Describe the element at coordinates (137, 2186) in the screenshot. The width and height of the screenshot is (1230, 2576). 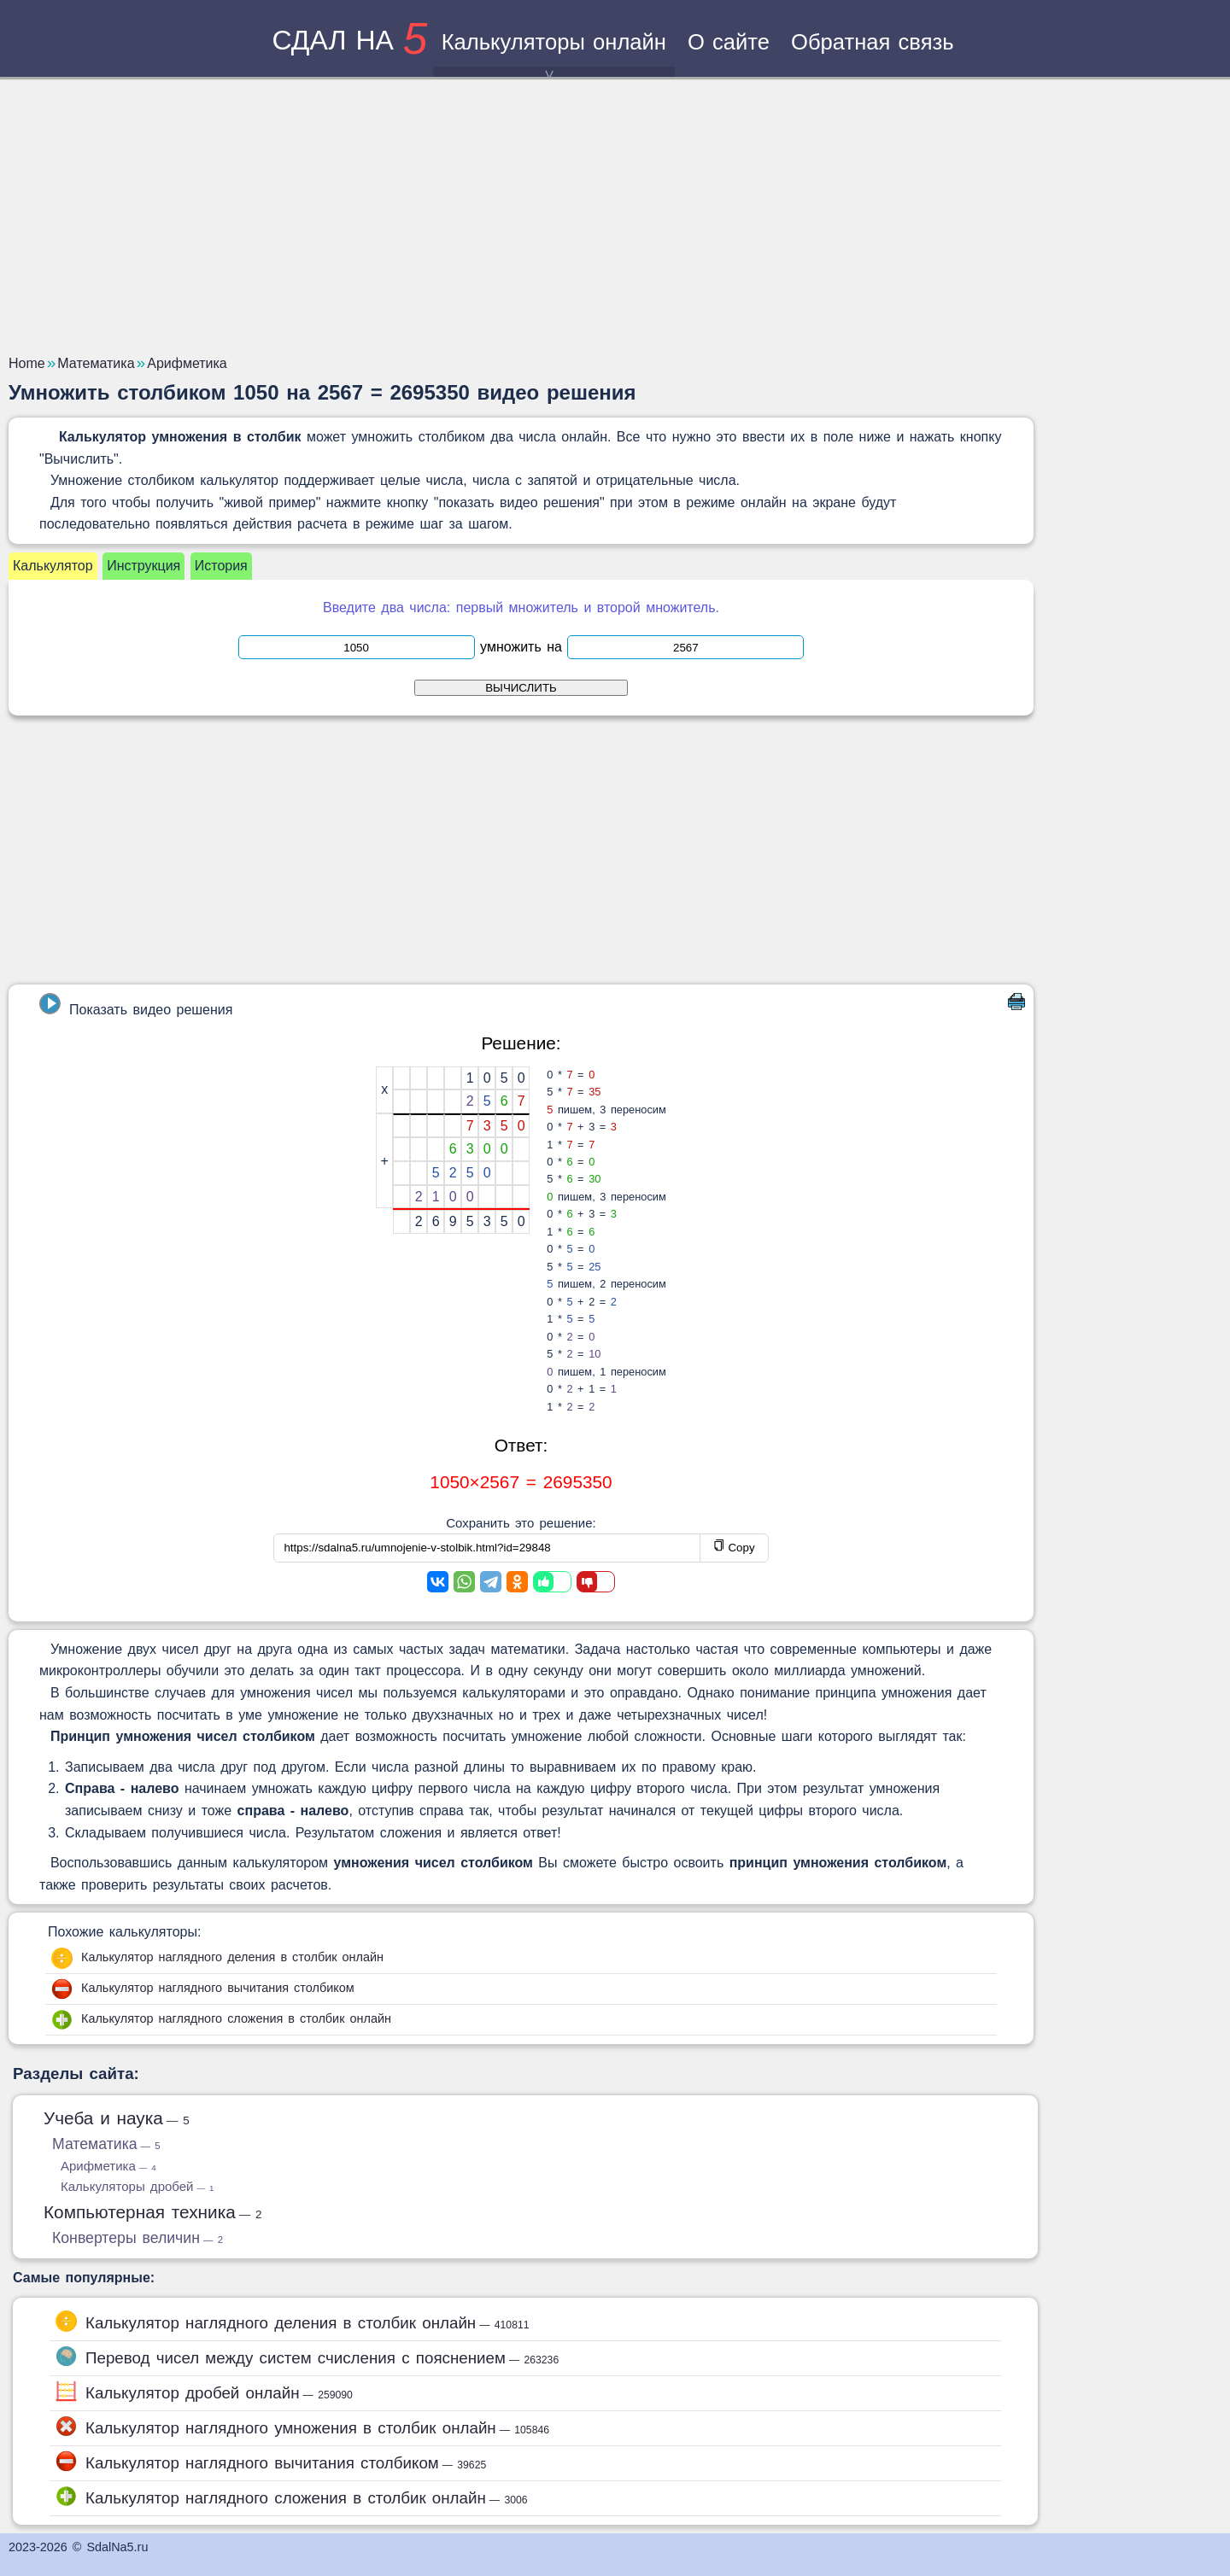
I see `Калькуляторы дробей` at that location.